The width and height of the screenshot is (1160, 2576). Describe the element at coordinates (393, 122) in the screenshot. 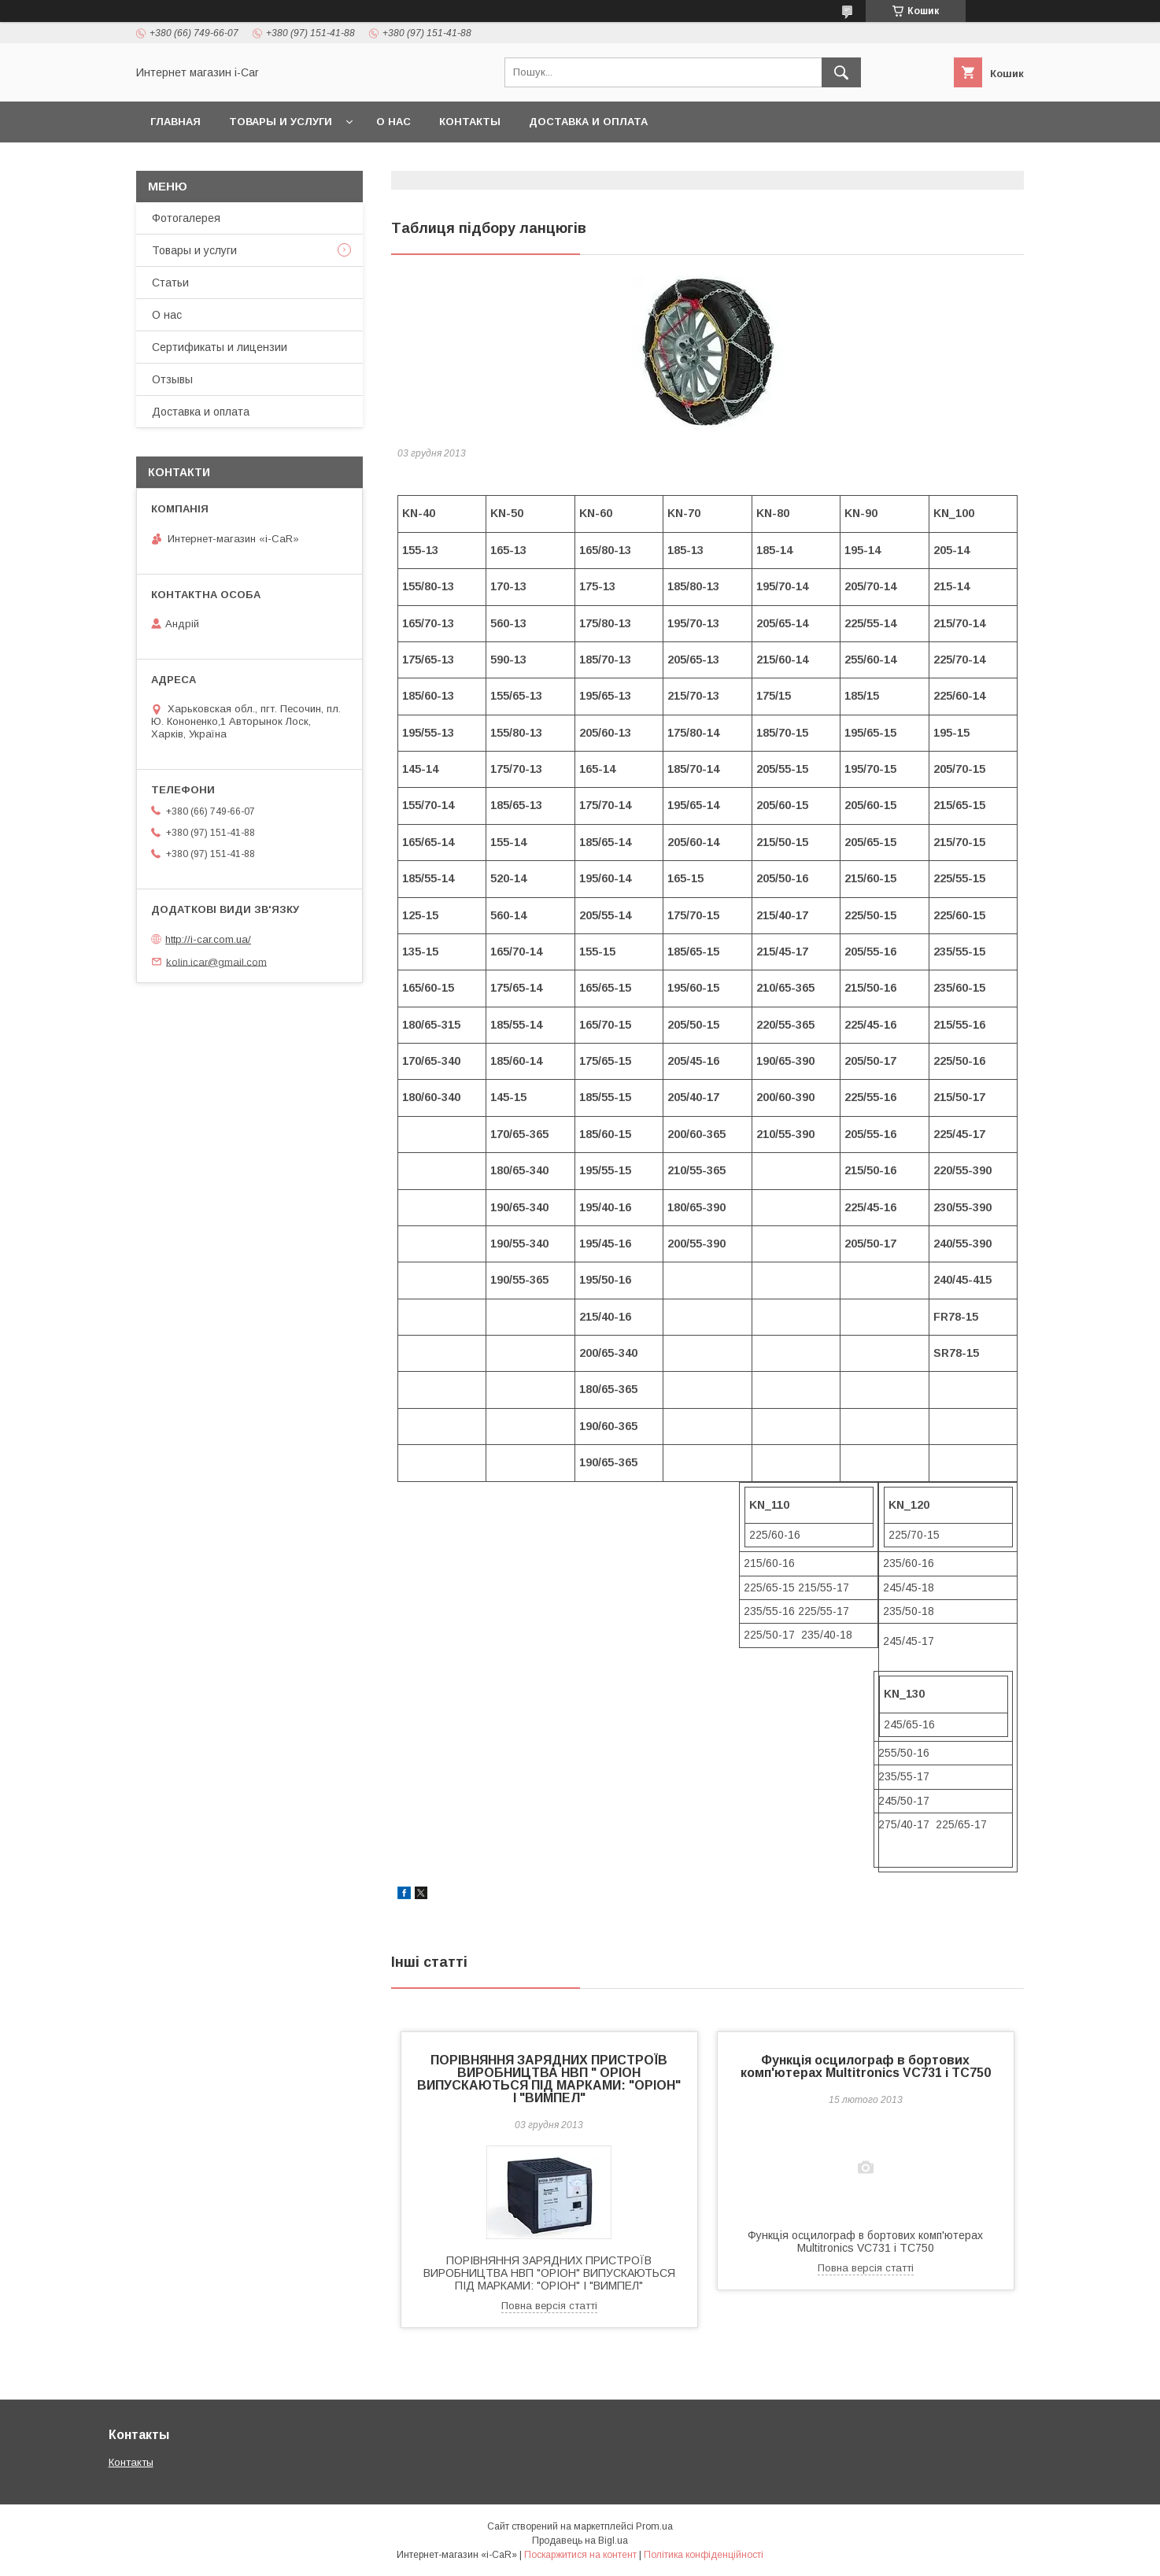

I see `О нас` at that location.